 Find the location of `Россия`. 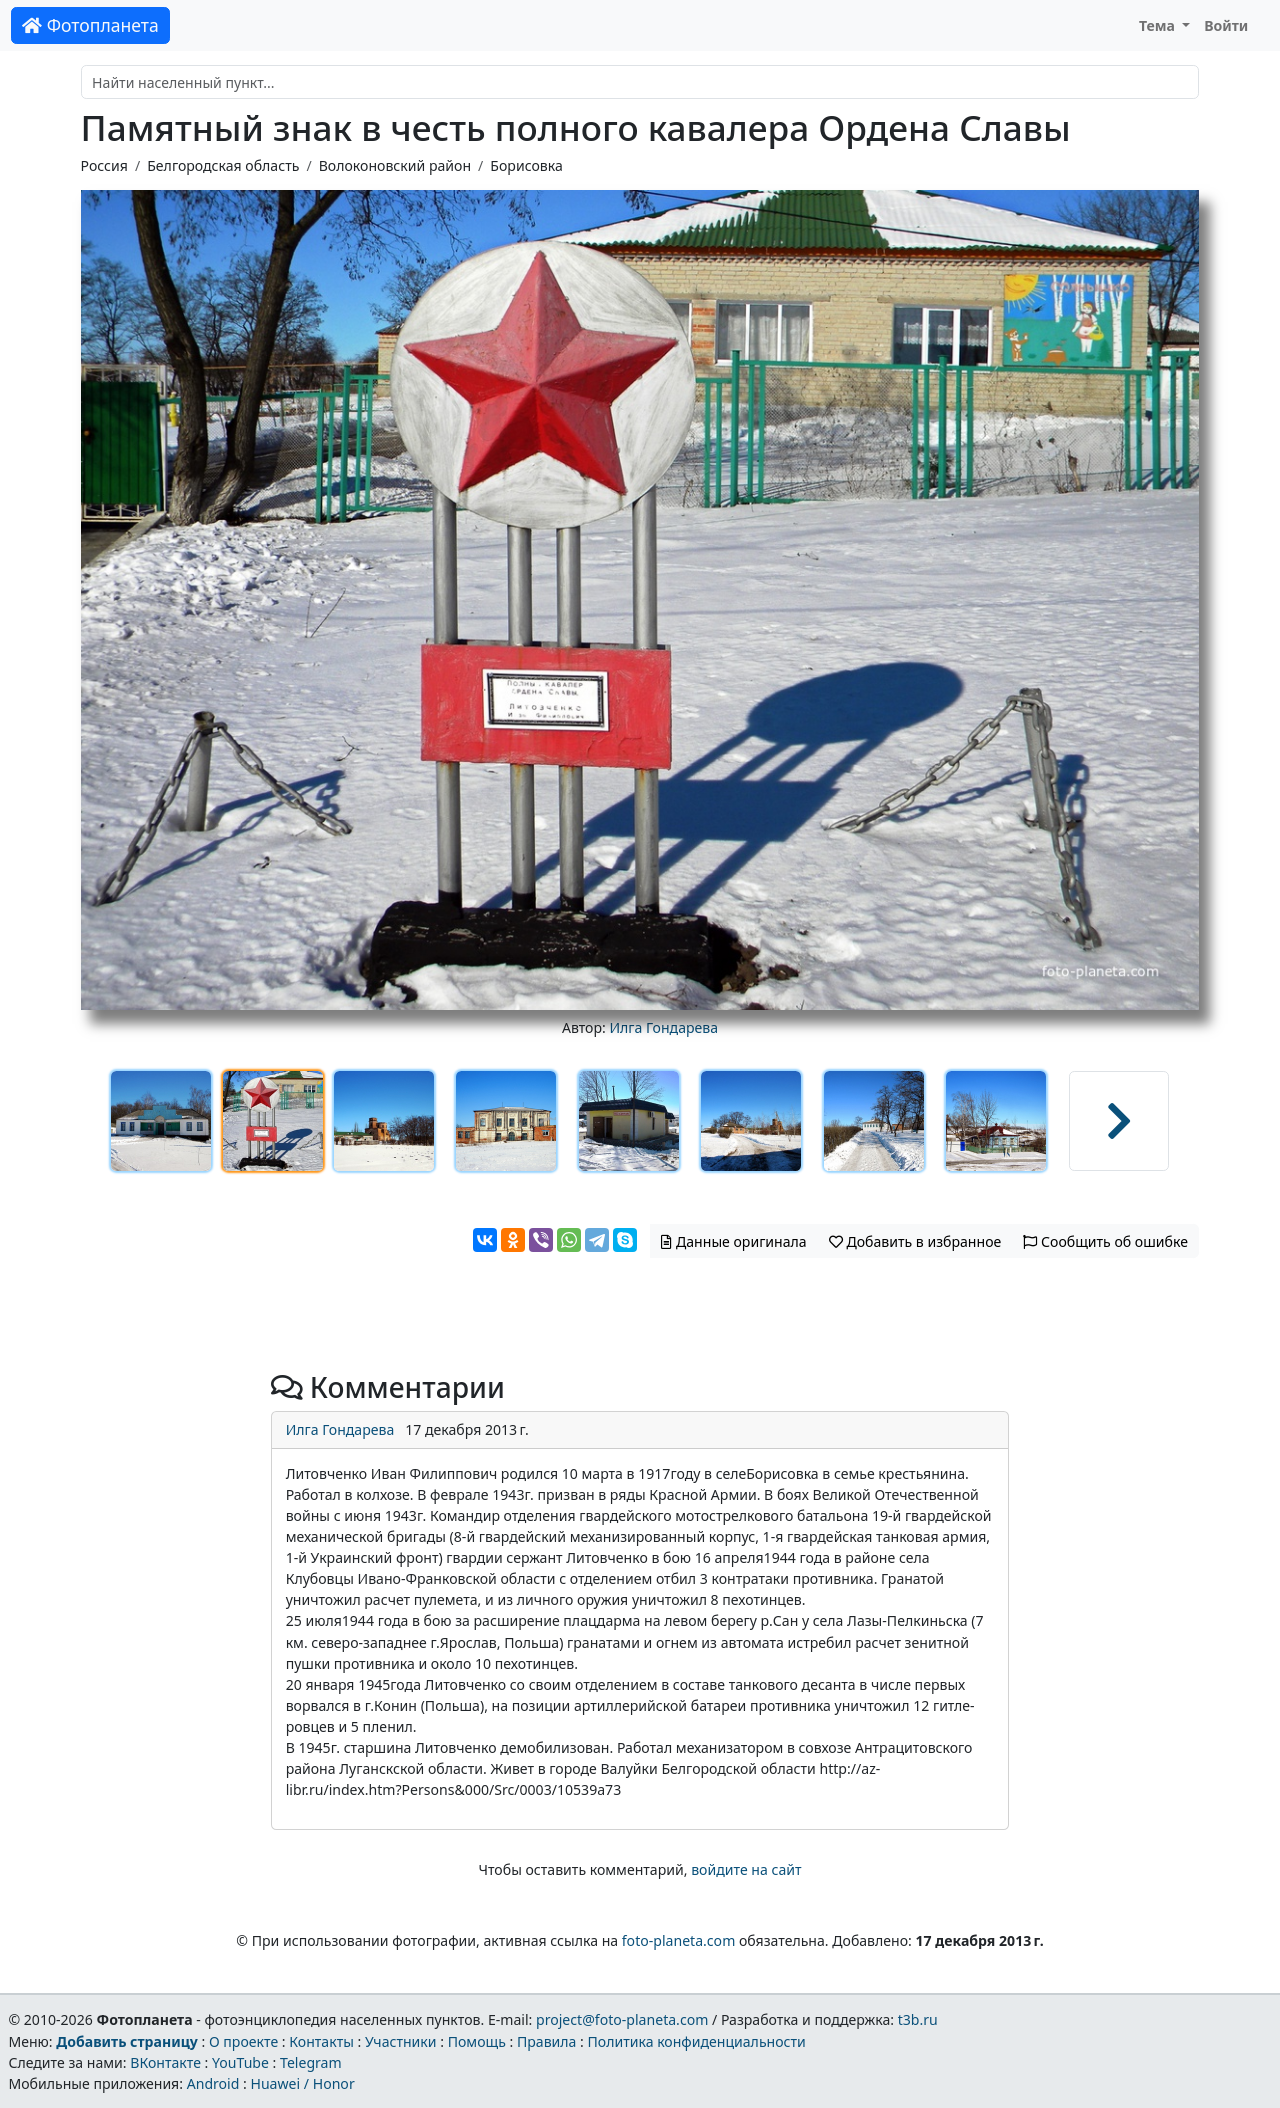

Россия is located at coordinates (104, 165).